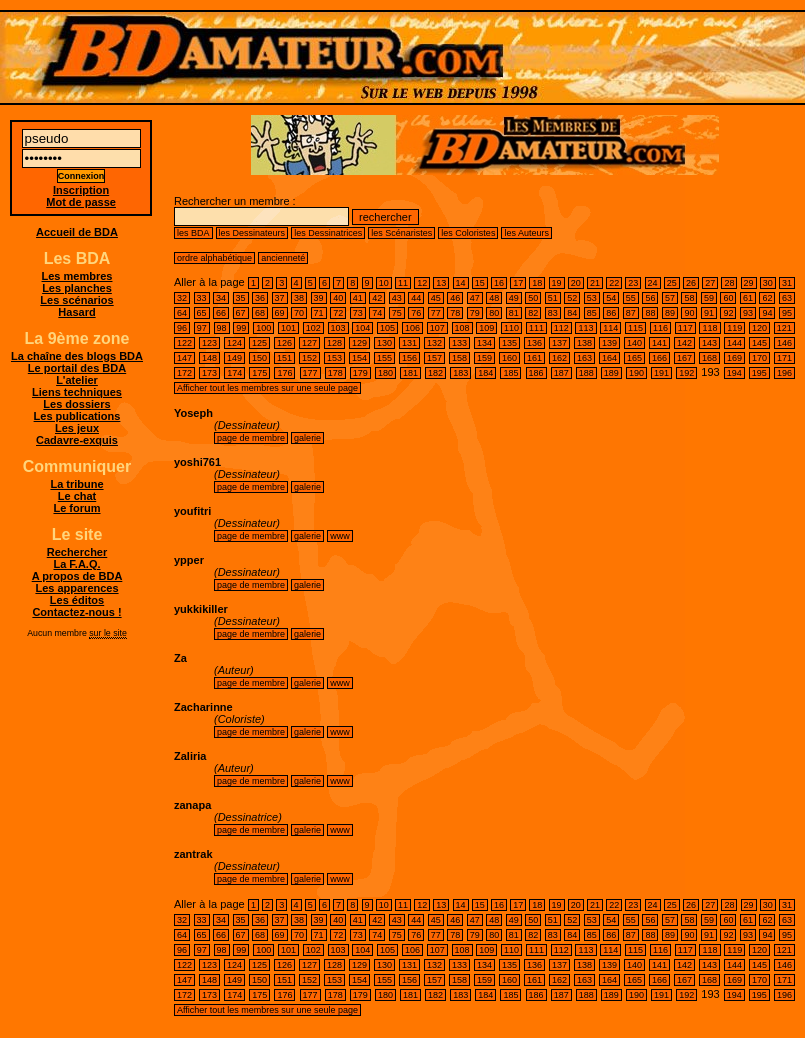 The image size is (805, 1038). I want to click on 101, so click(288, 328).